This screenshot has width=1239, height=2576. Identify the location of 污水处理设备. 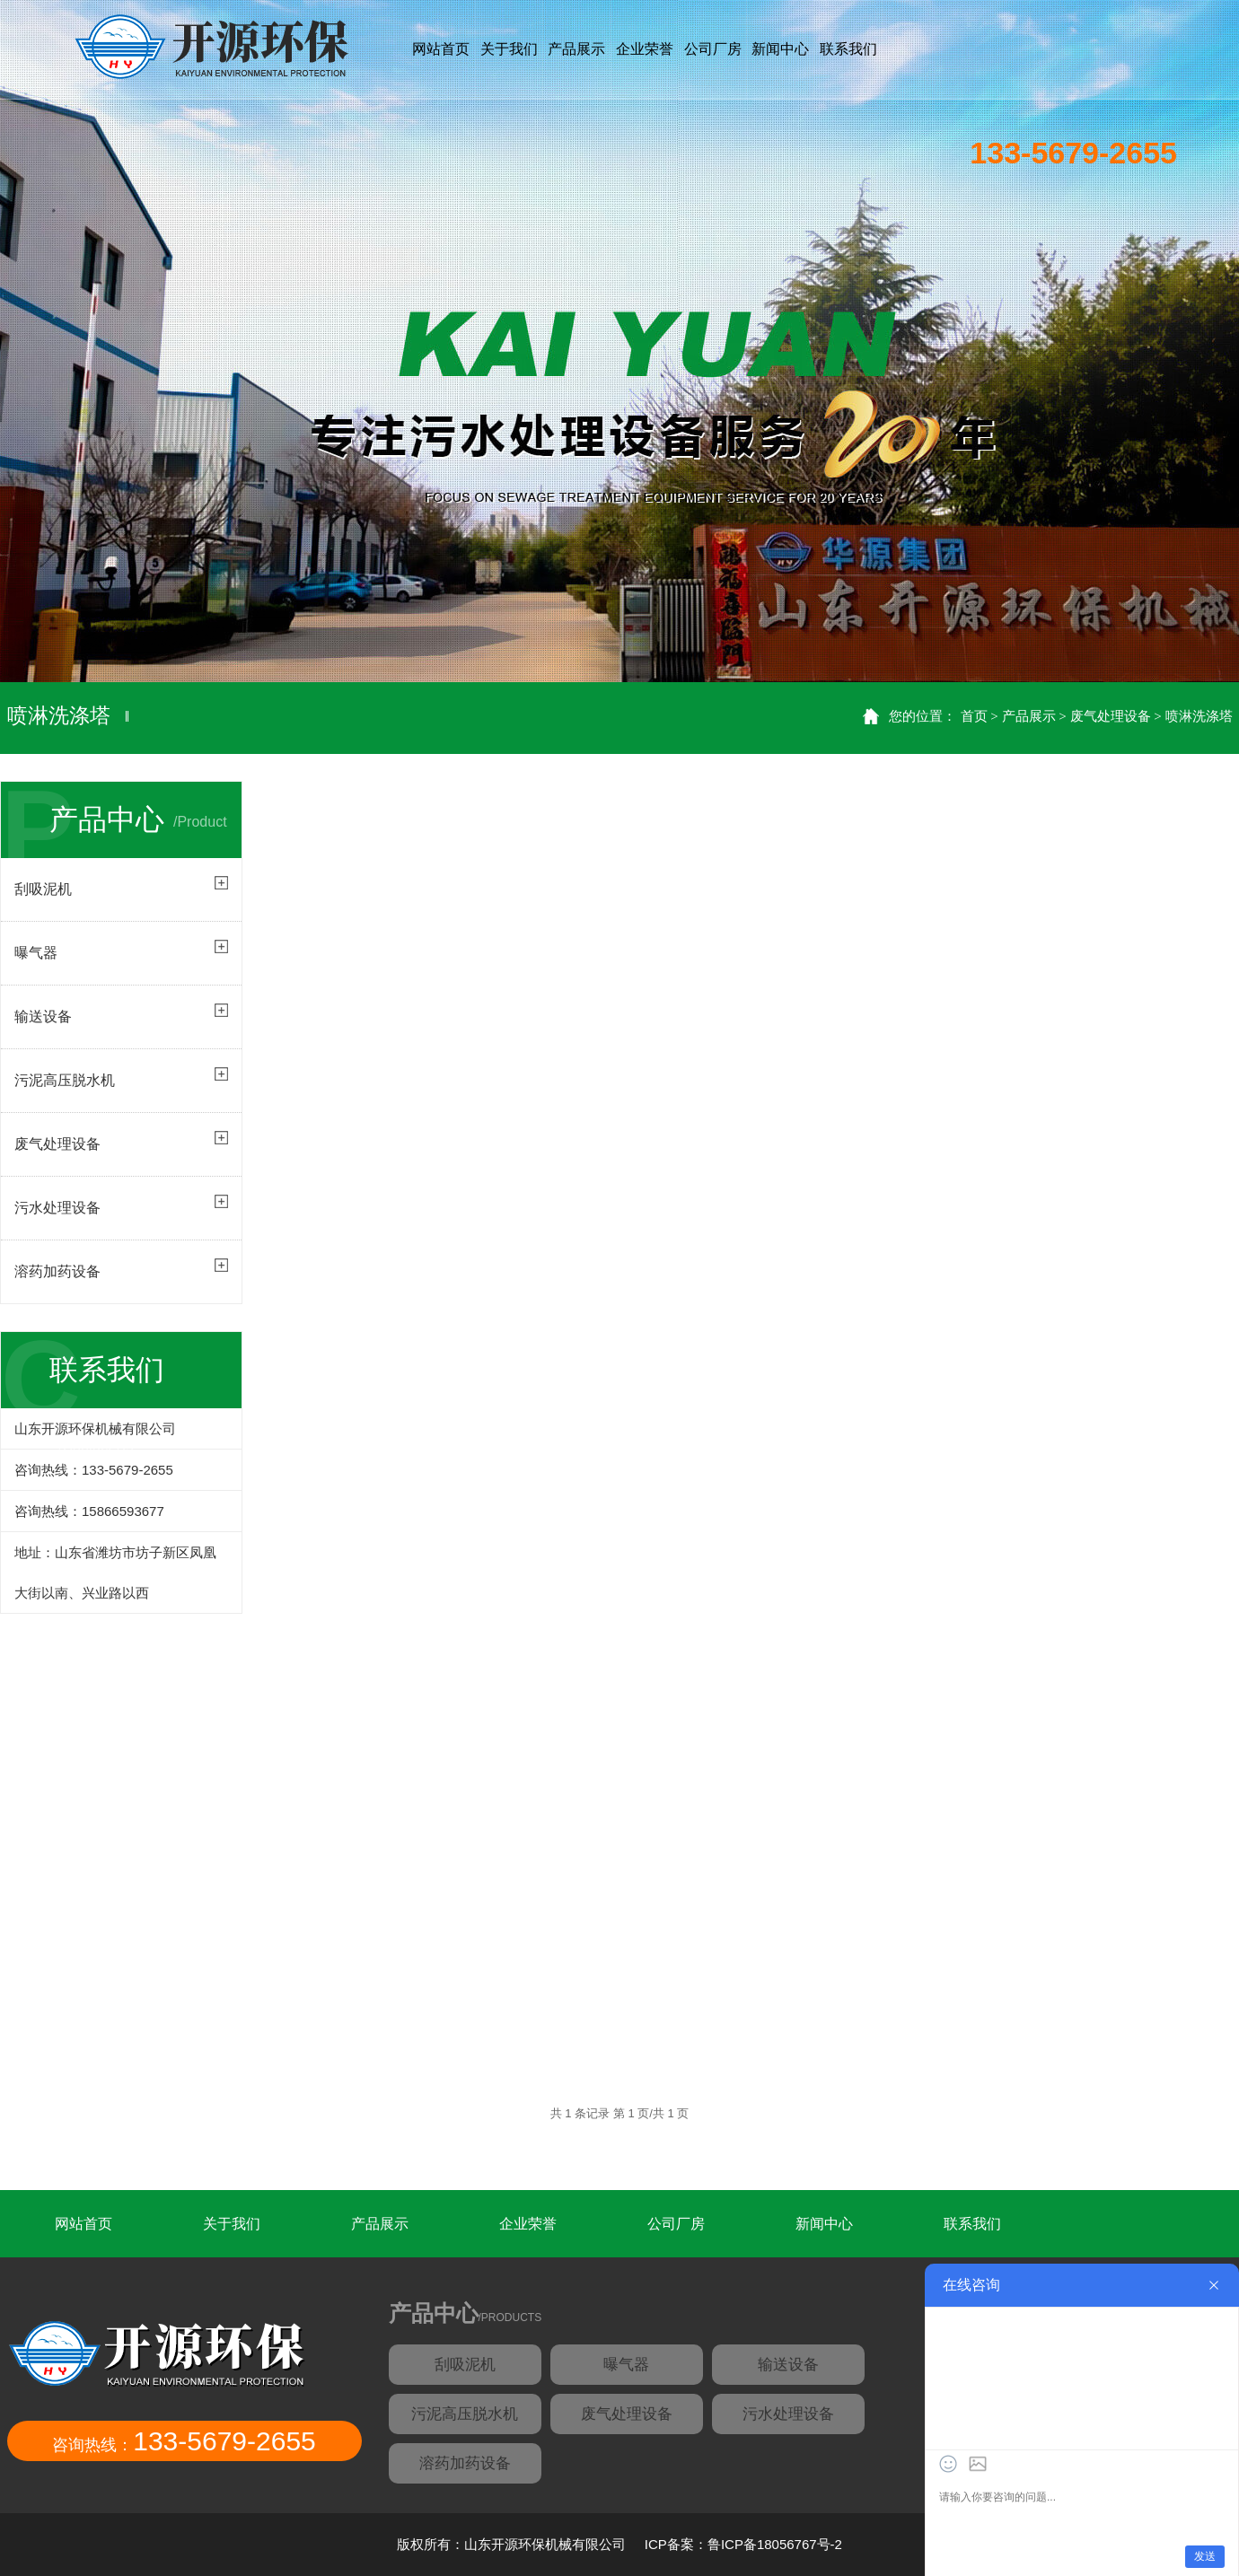
(57, 1207).